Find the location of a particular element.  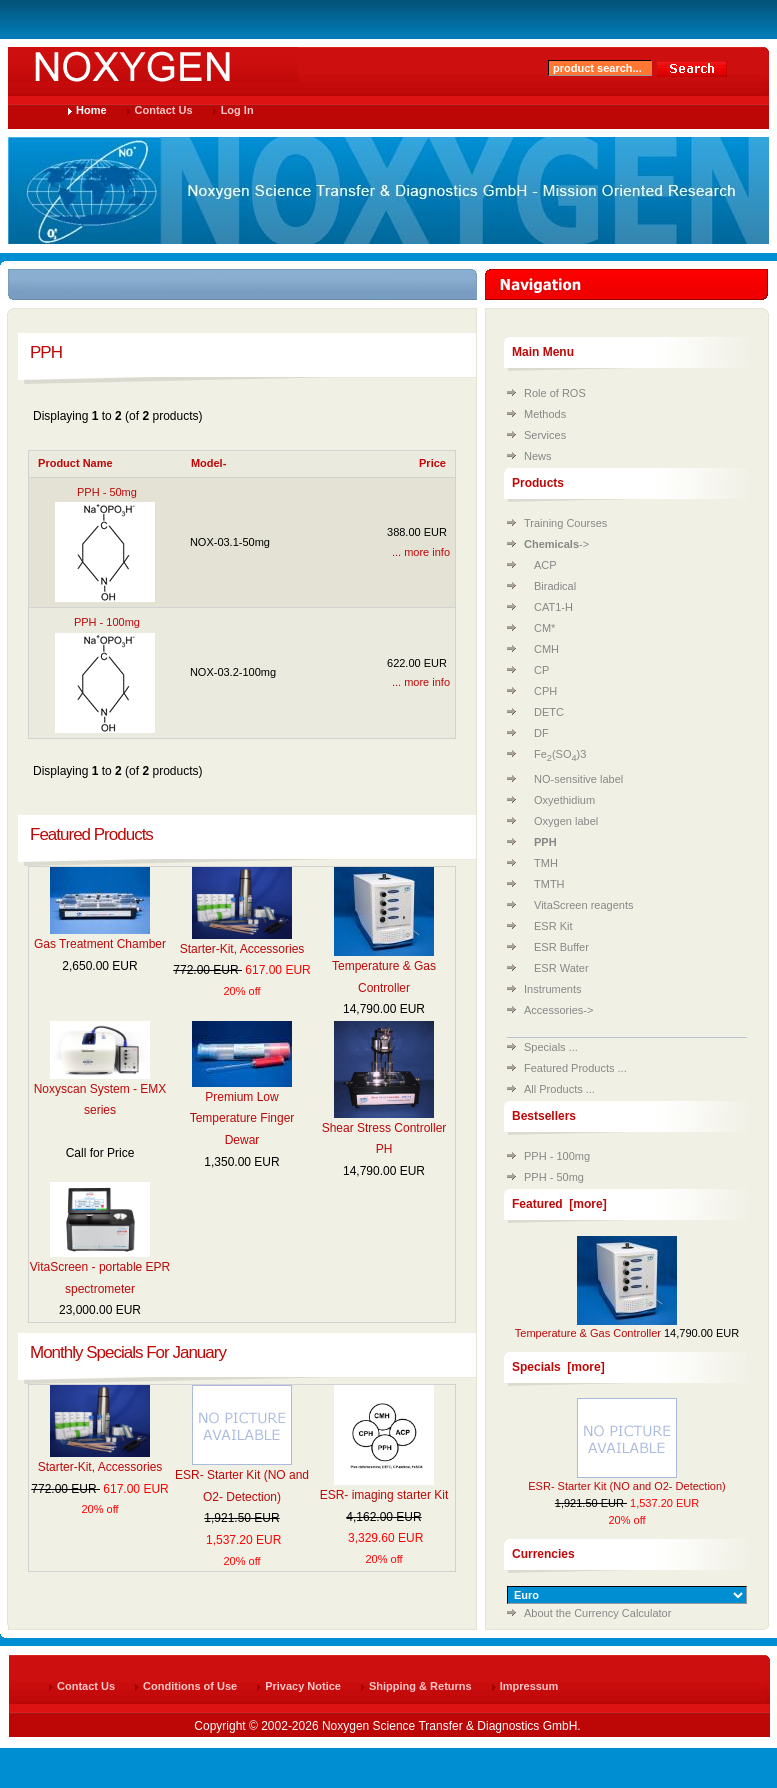

TMH is located at coordinates (546, 863).